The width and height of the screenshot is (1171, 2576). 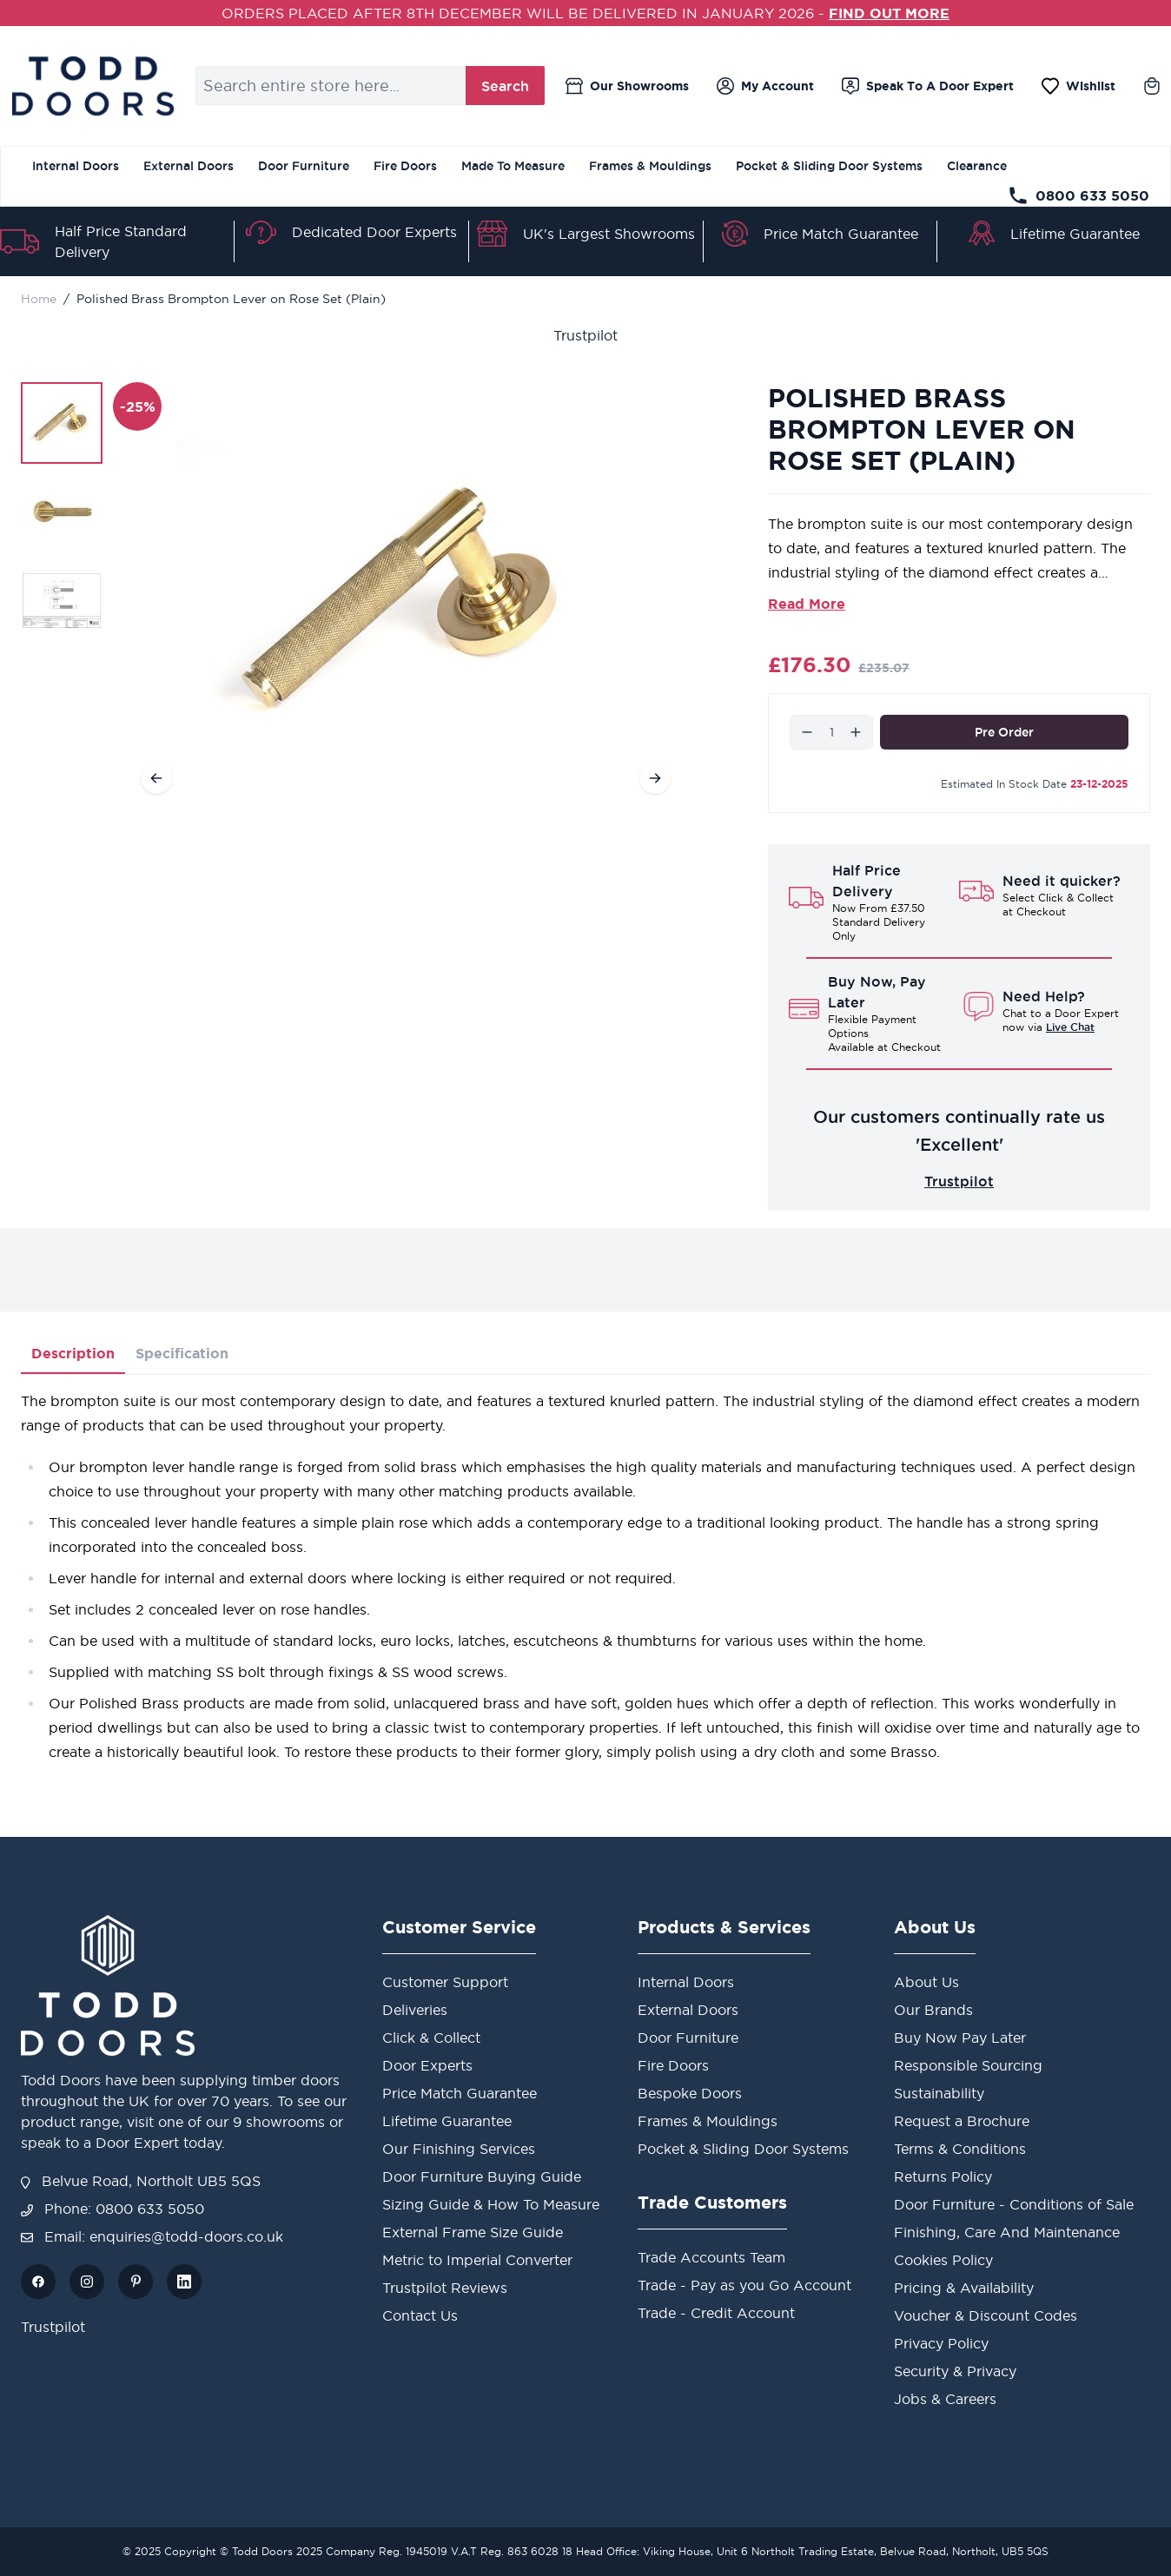 What do you see at coordinates (1014, 2204) in the screenshot?
I see `Door Furniture - Conditions of Sale` at bounding box center [1014, 2204].